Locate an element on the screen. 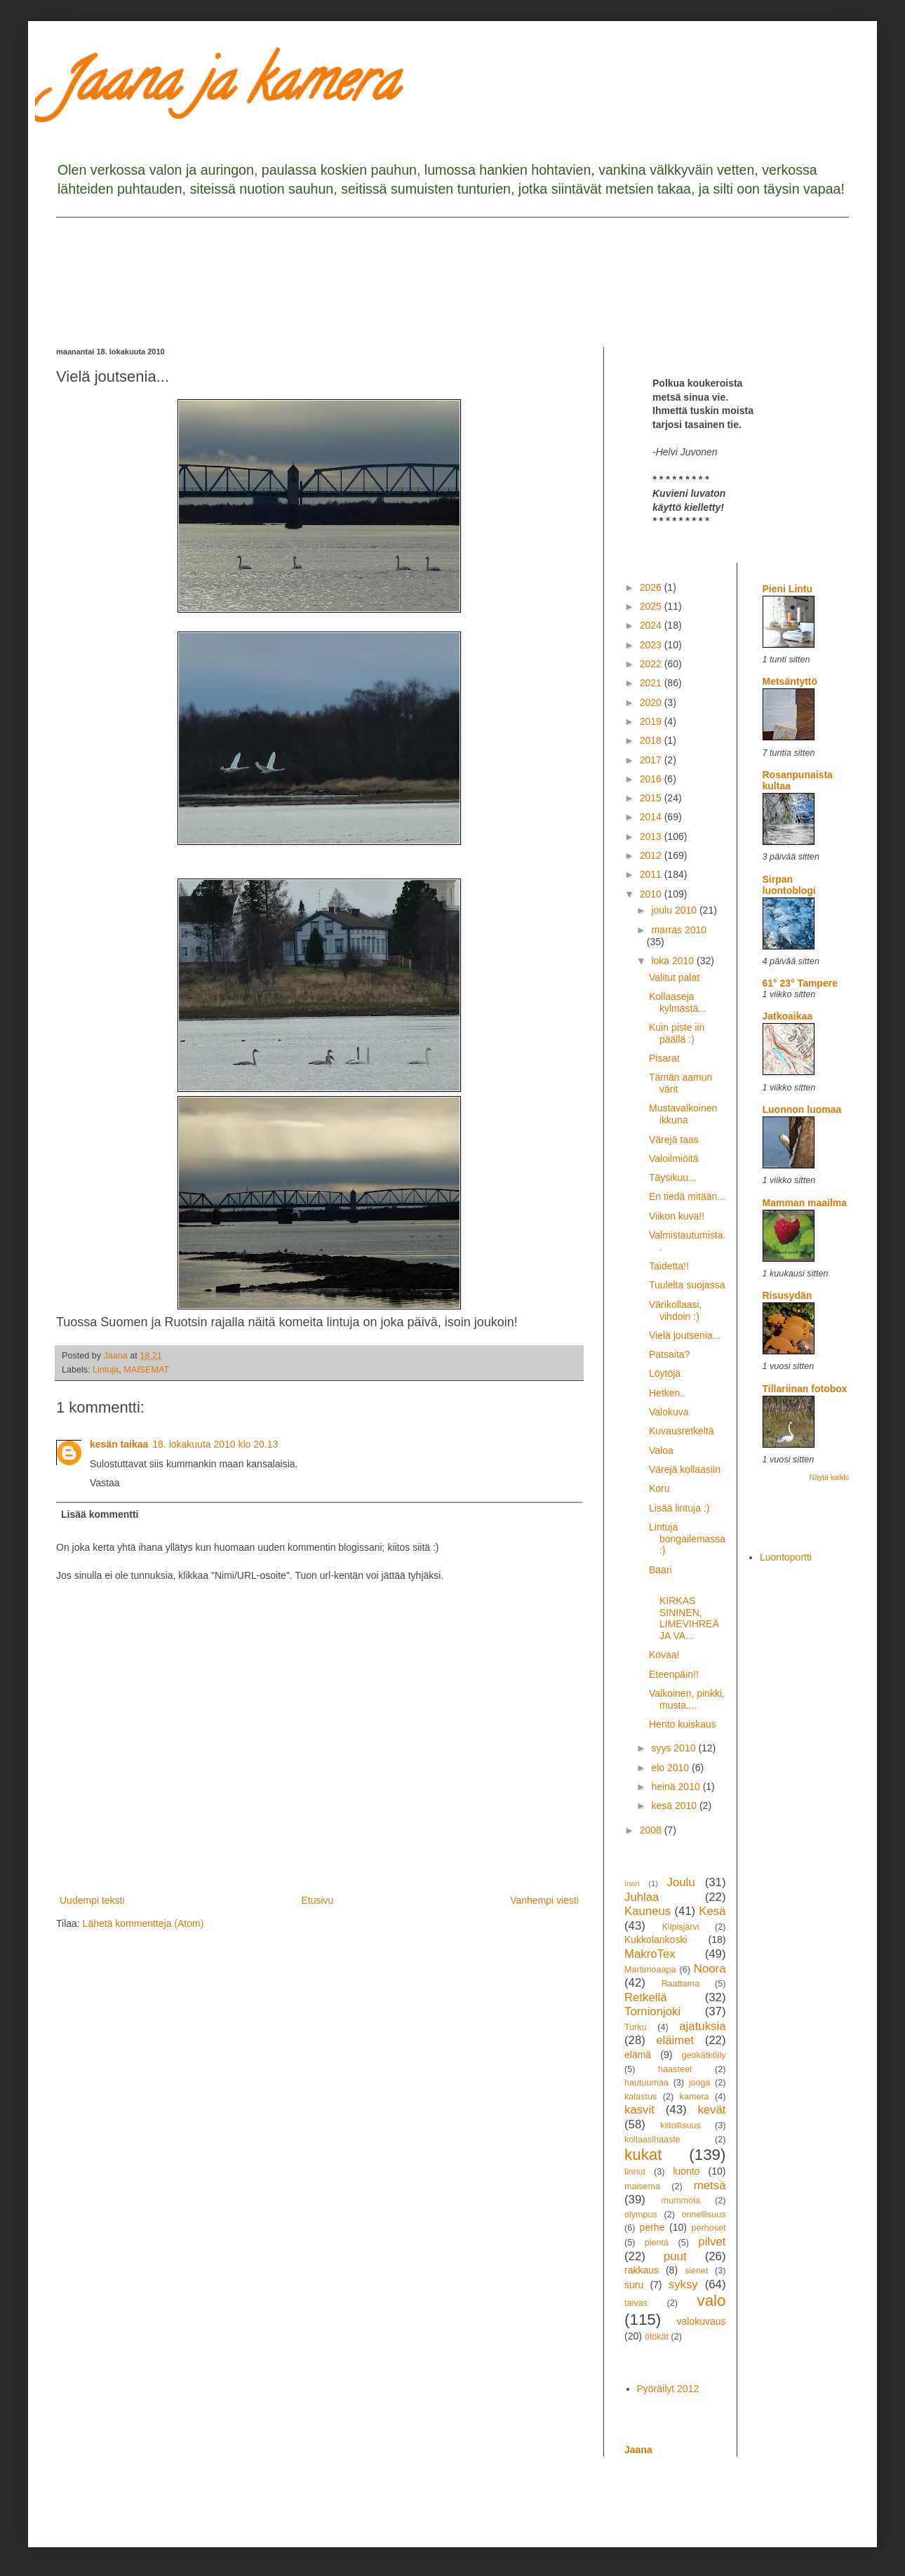 This screenshot has height=2576, width=905. 2011 is located at coordinates (652, 874).